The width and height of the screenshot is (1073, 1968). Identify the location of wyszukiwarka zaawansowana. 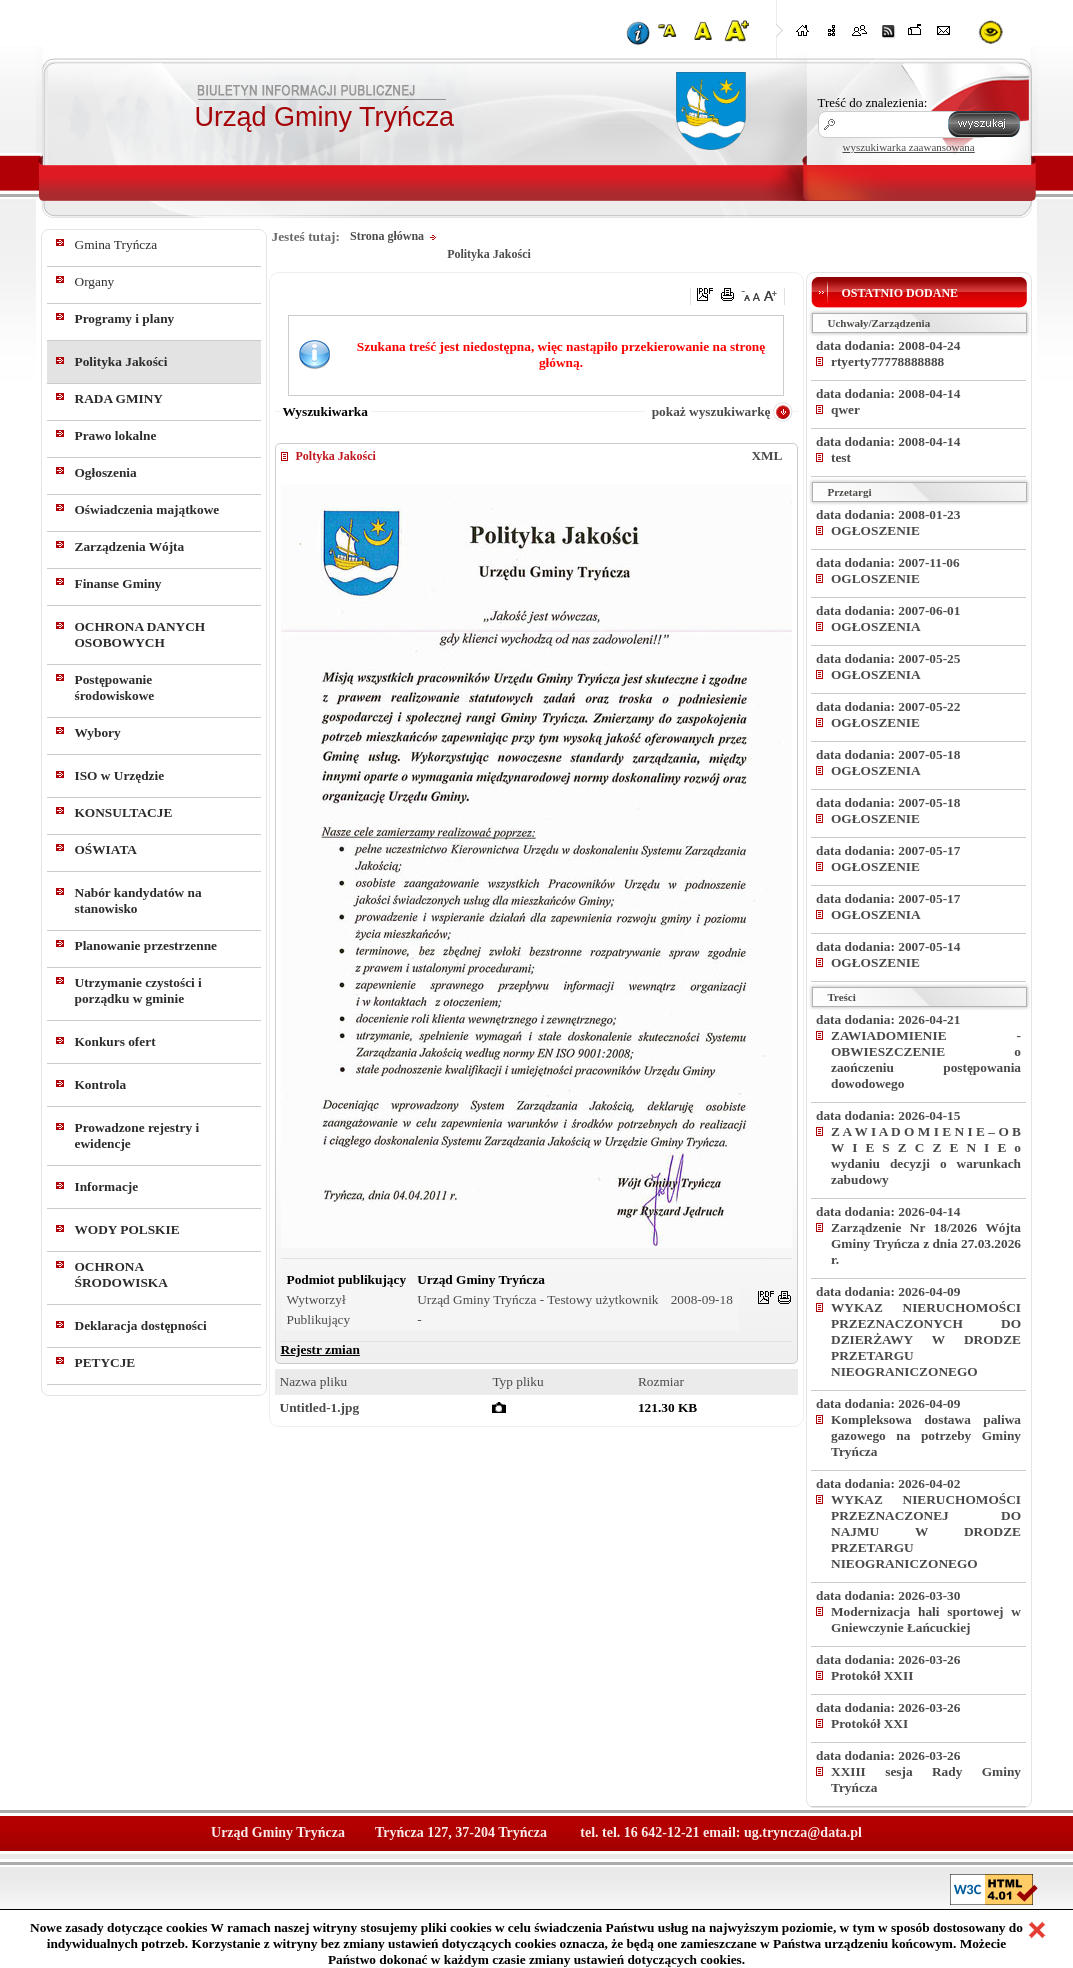
(909, 147).